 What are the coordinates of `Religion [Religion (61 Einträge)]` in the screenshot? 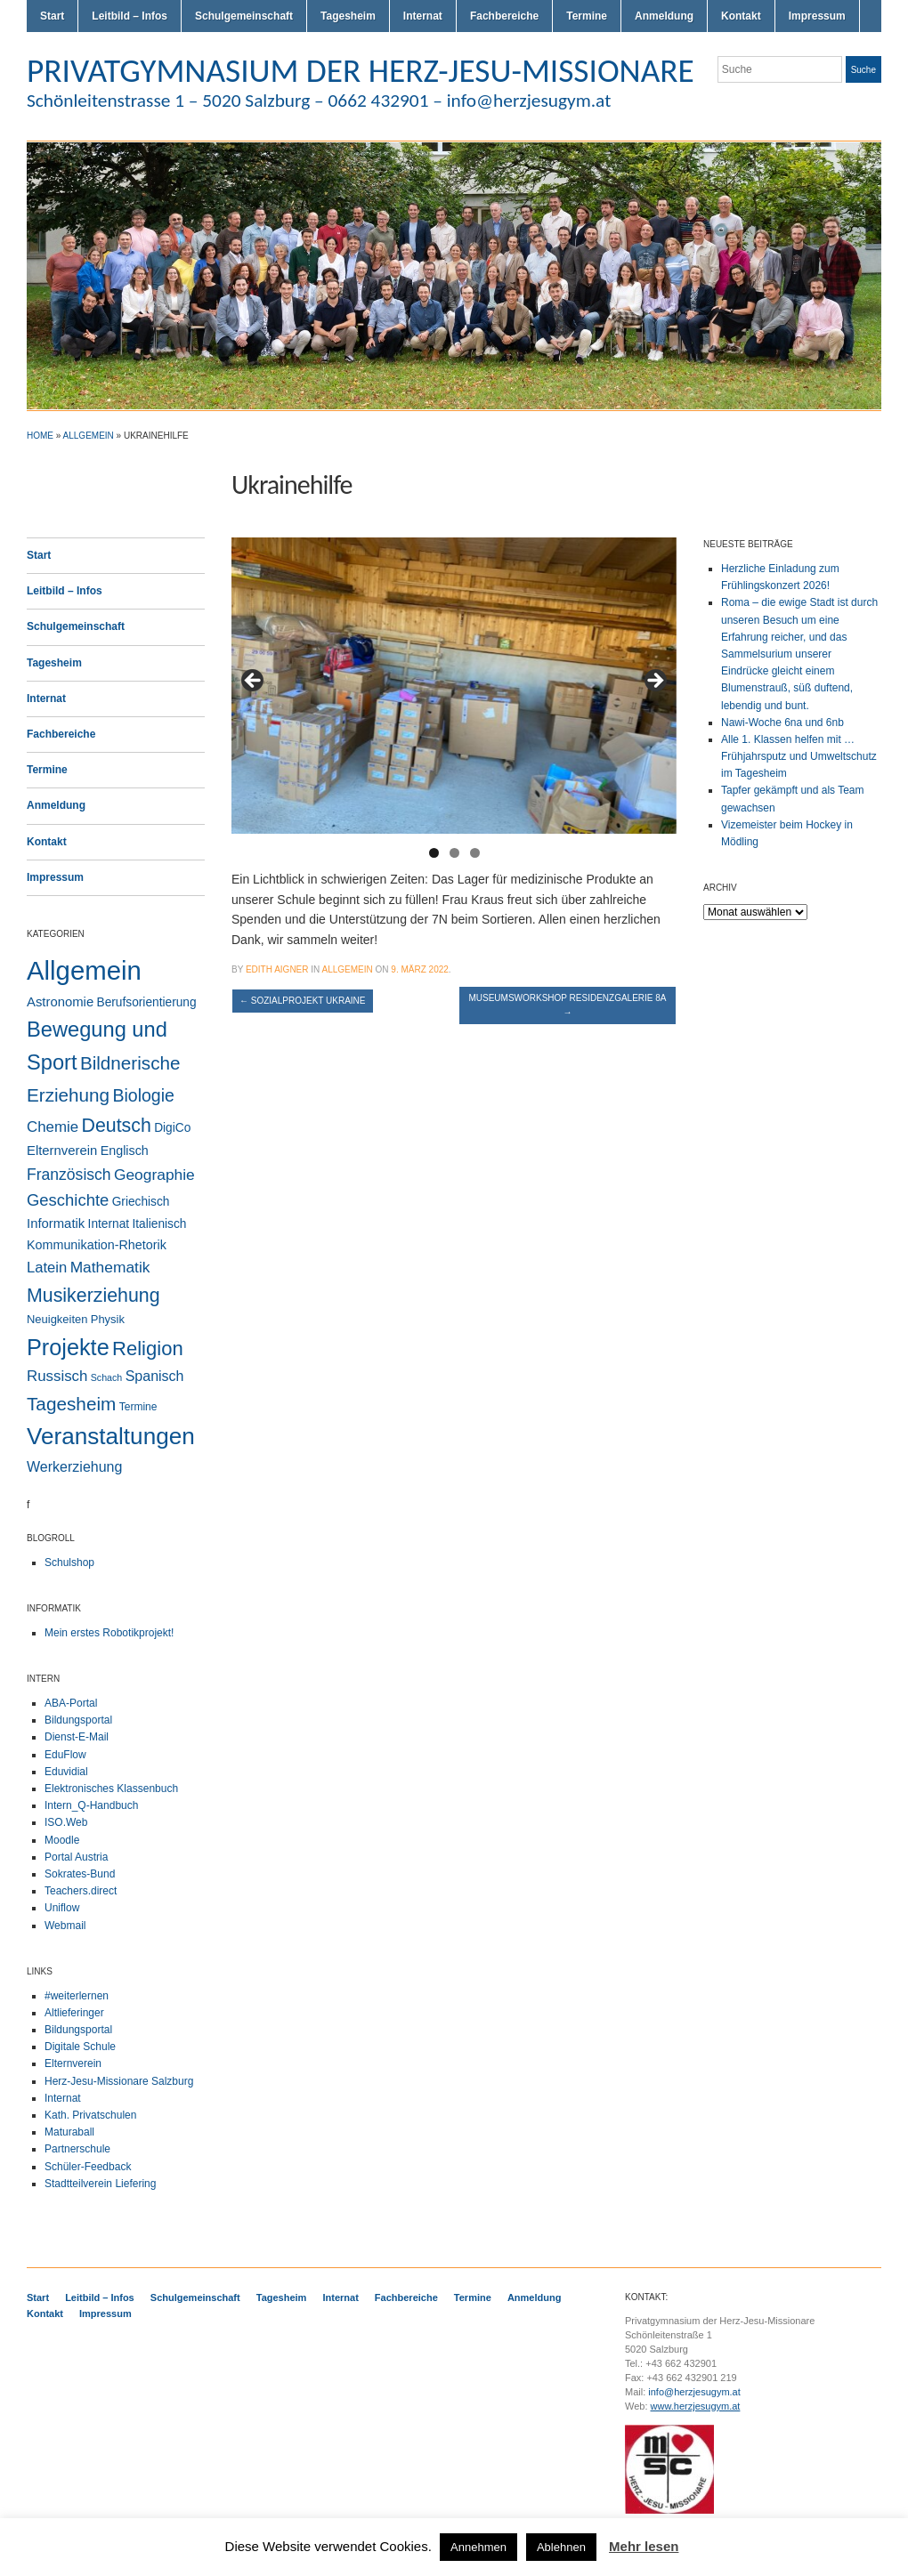 It's located at (147, 1348).